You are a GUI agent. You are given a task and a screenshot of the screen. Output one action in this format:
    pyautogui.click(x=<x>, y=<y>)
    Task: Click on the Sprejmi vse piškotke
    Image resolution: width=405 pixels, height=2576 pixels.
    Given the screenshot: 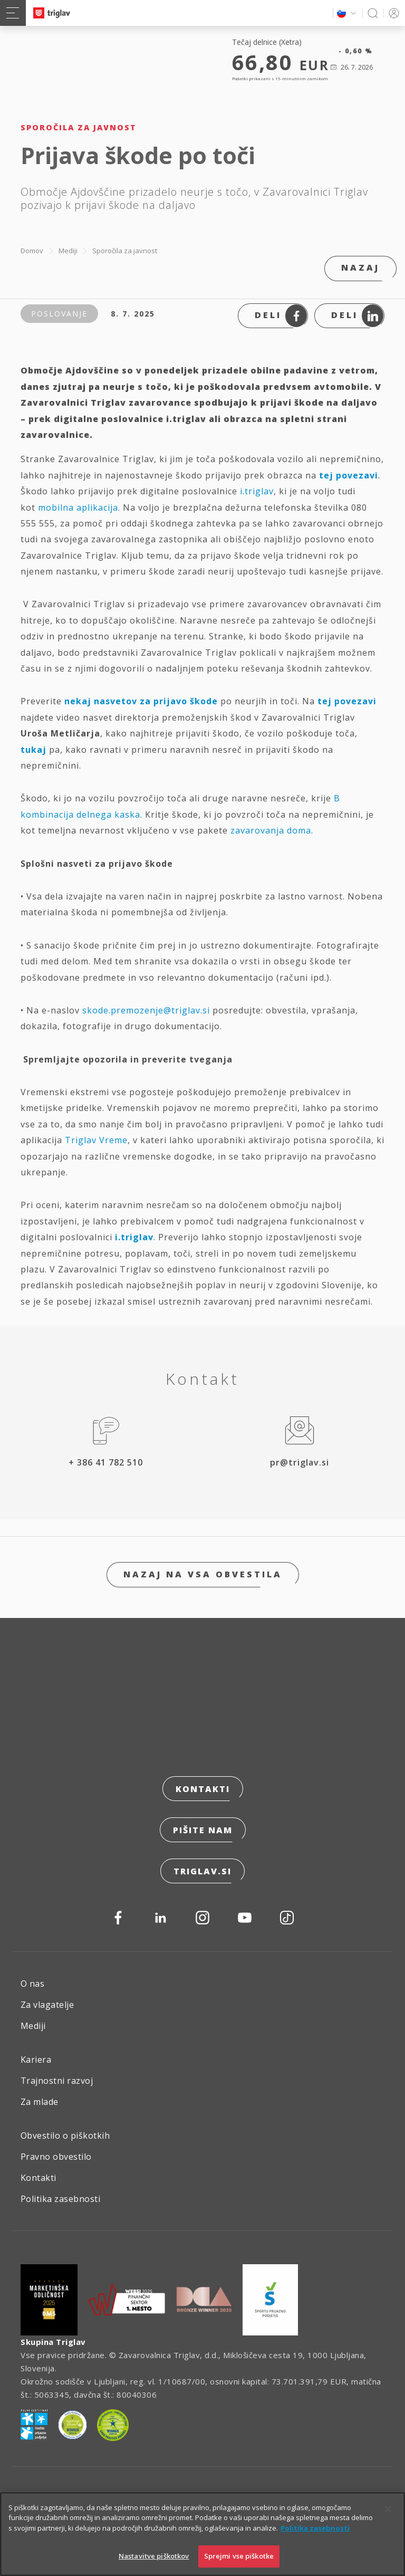 What is the action you would take?
    pyautogui.click(x=239, y=2557)
    